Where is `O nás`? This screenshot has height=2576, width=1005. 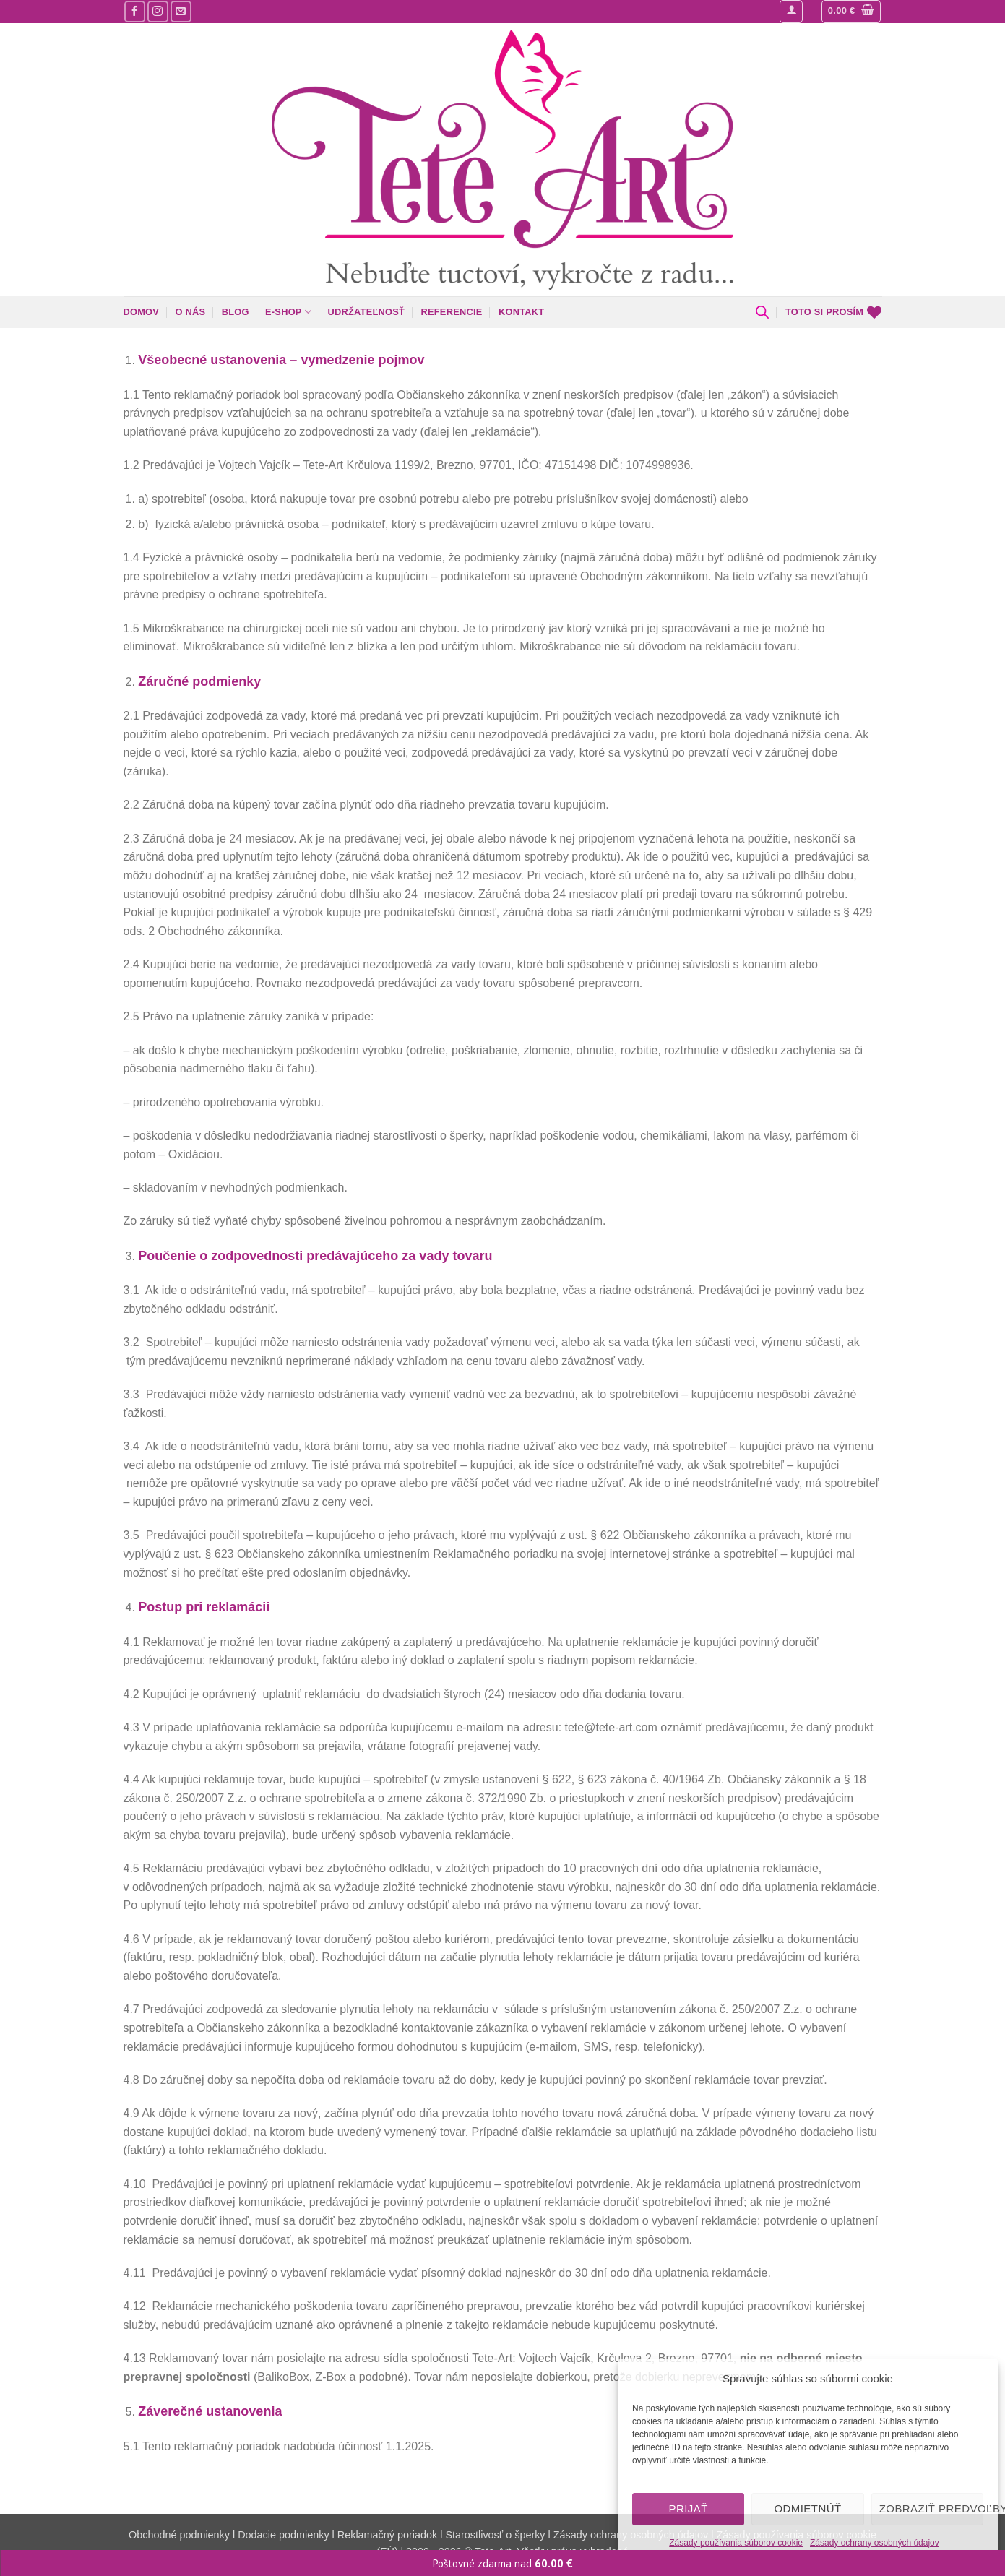 O nás is located at coordinates (191, 311).